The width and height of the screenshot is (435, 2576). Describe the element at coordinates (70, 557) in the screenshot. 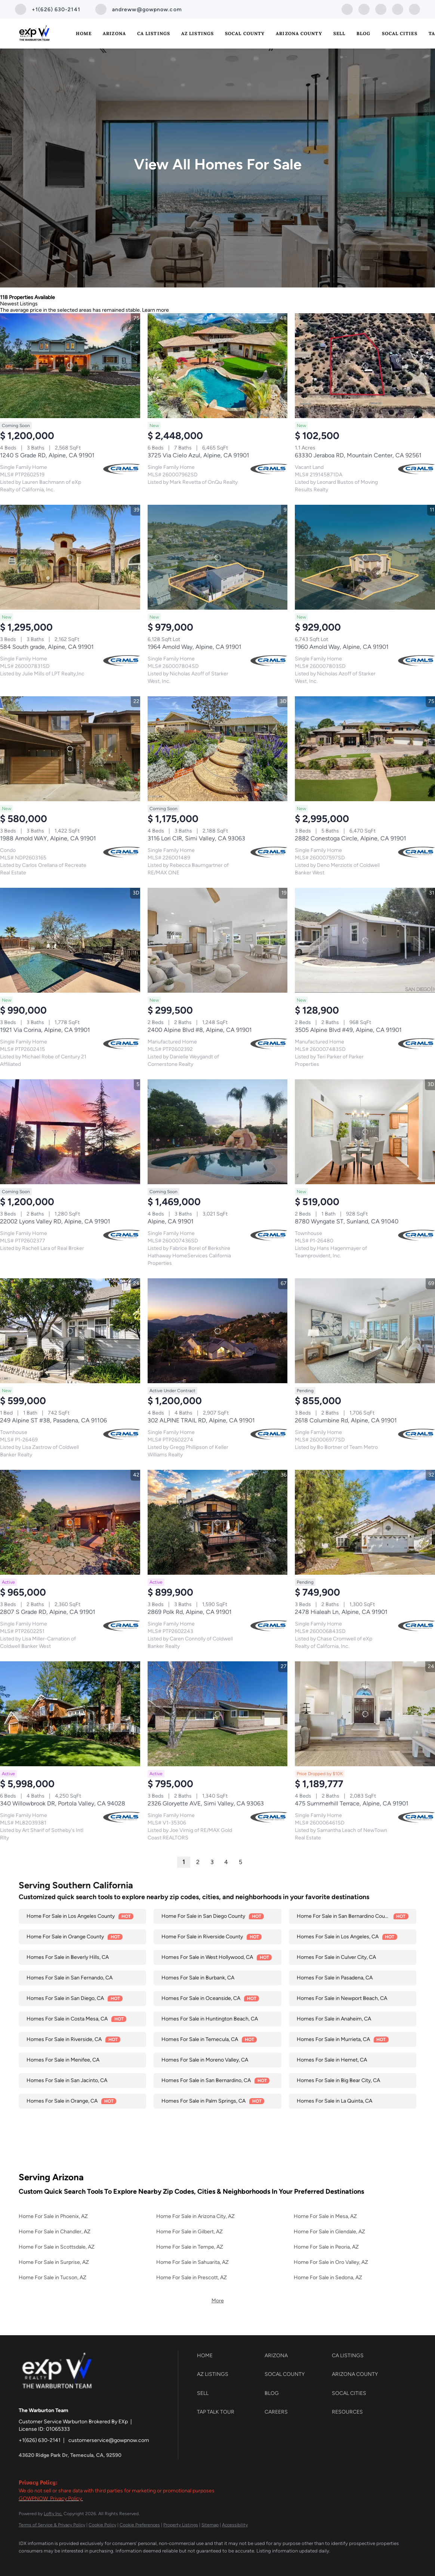

I see `[584 South grade, Alpine, CA 91901]` at that location.